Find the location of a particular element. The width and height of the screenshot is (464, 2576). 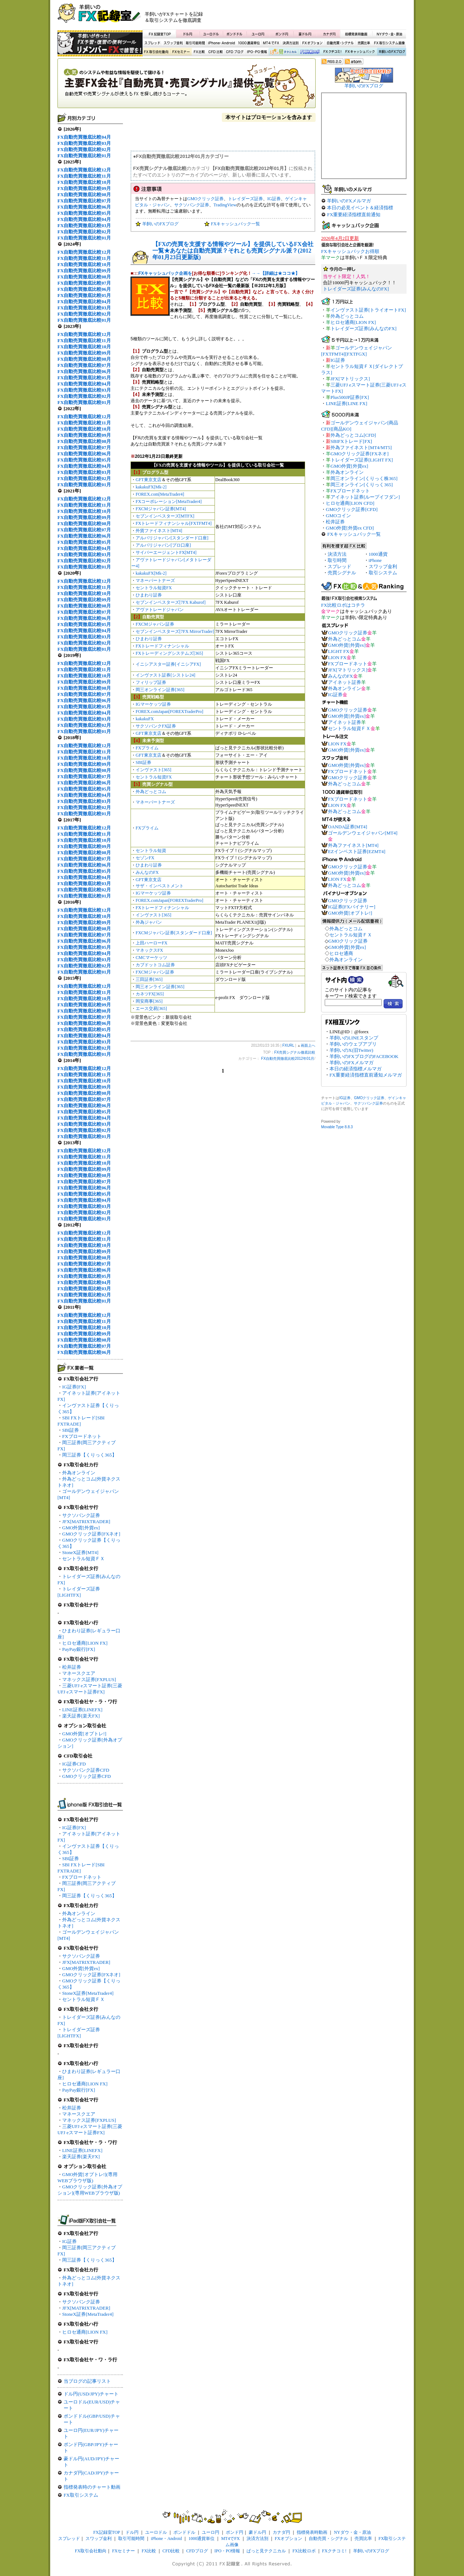

FOREX.comJapan[FOREXTraderPro] is located at coordinates (169, 711).